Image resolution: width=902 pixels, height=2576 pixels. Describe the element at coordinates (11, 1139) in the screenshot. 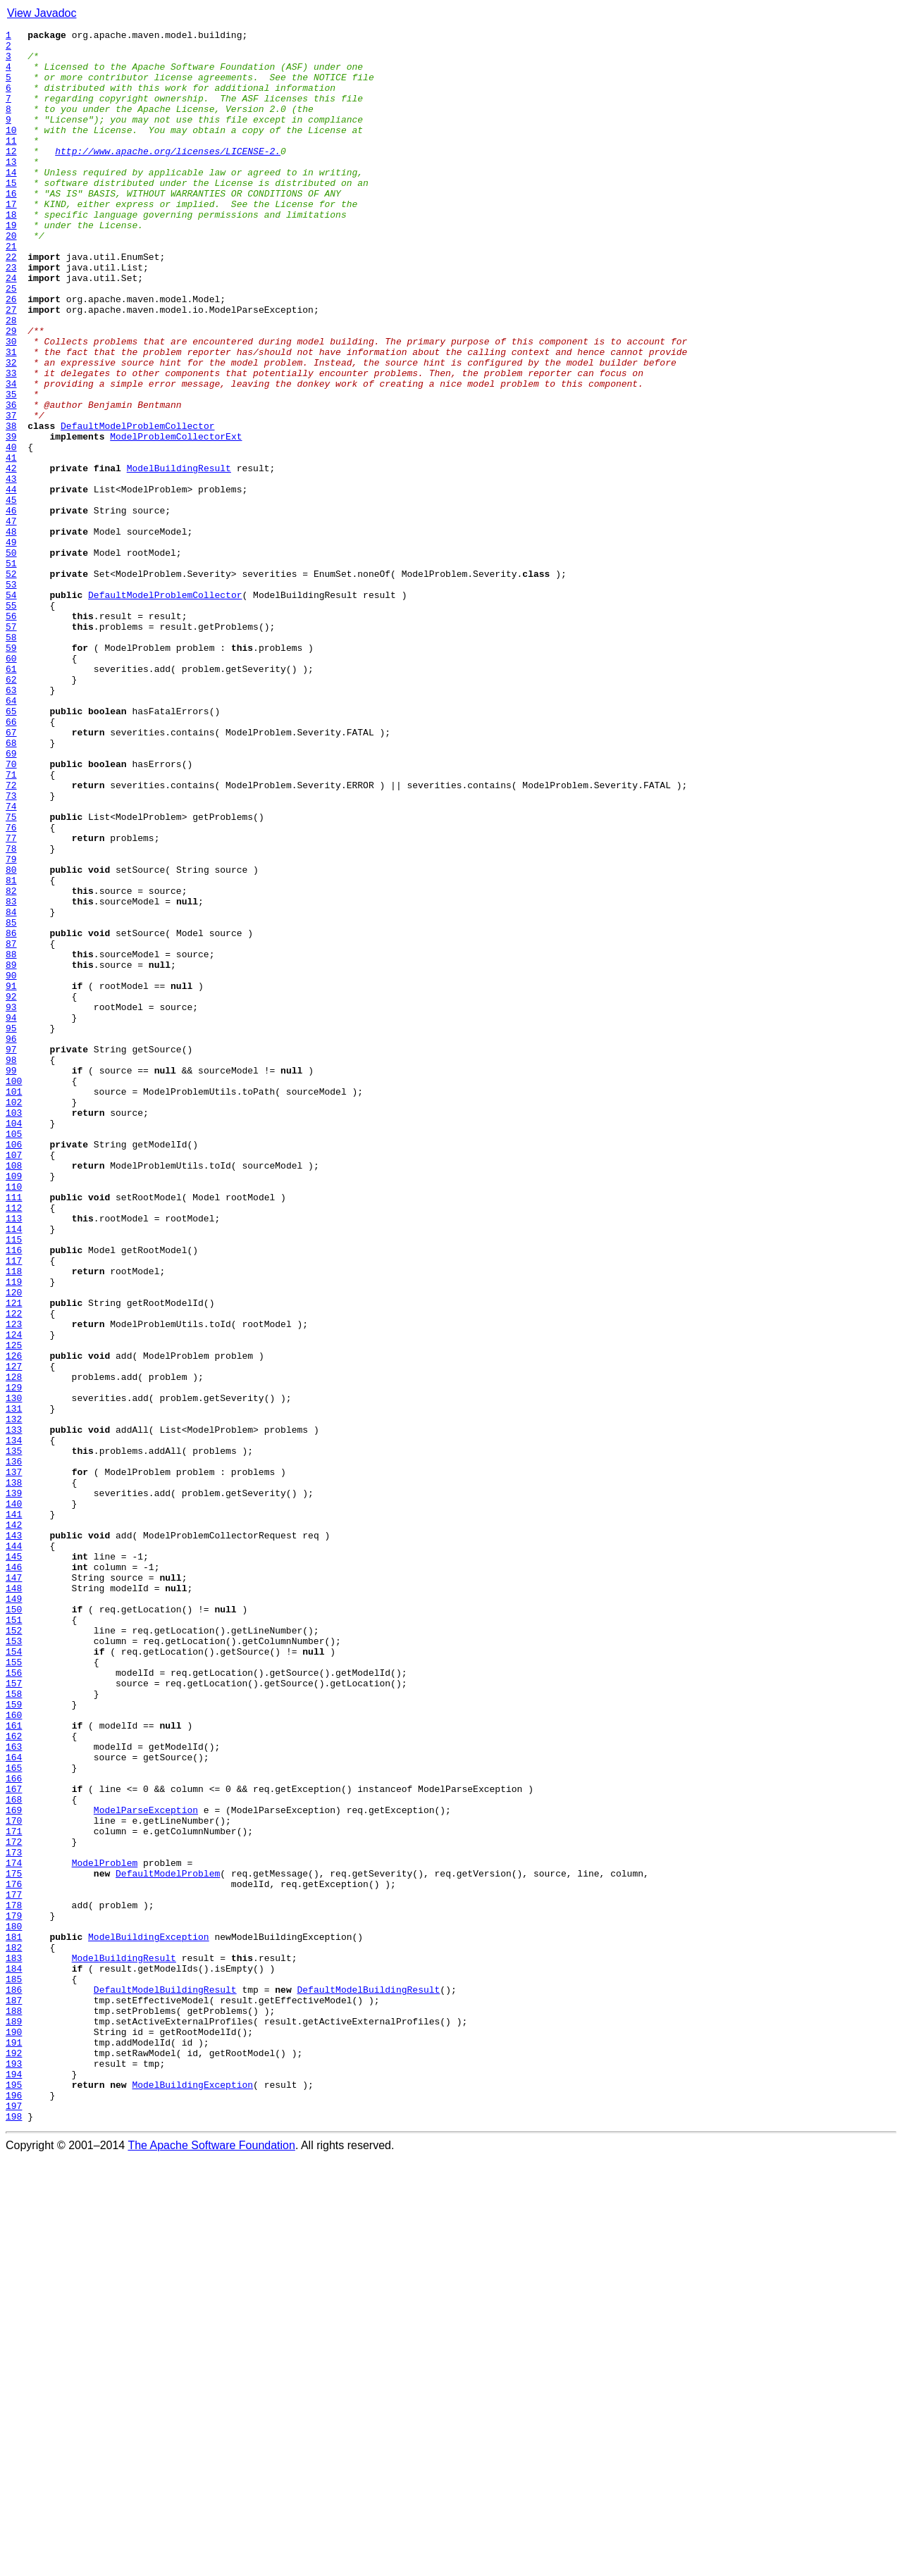

I see `88` at that location.